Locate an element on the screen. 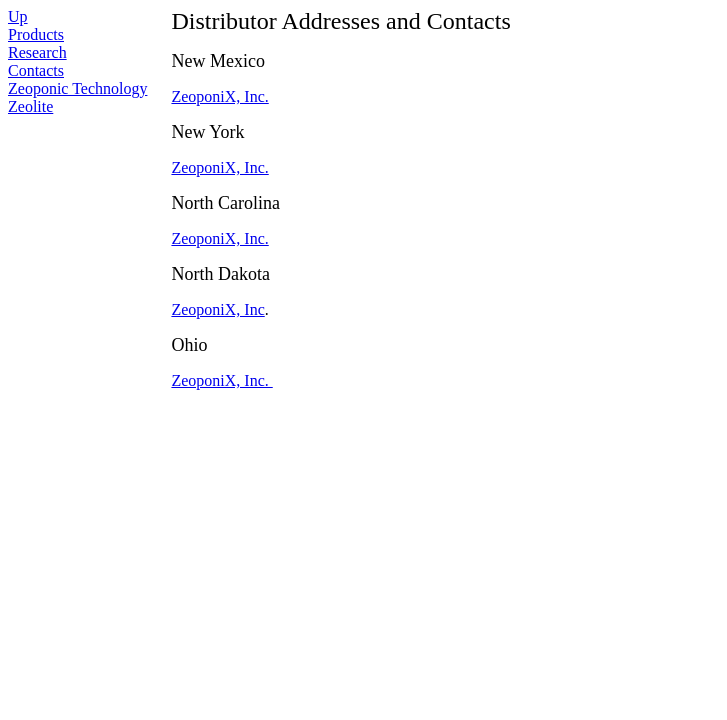  ZeoponiX, Inc. is located at coordinates (219, 96).